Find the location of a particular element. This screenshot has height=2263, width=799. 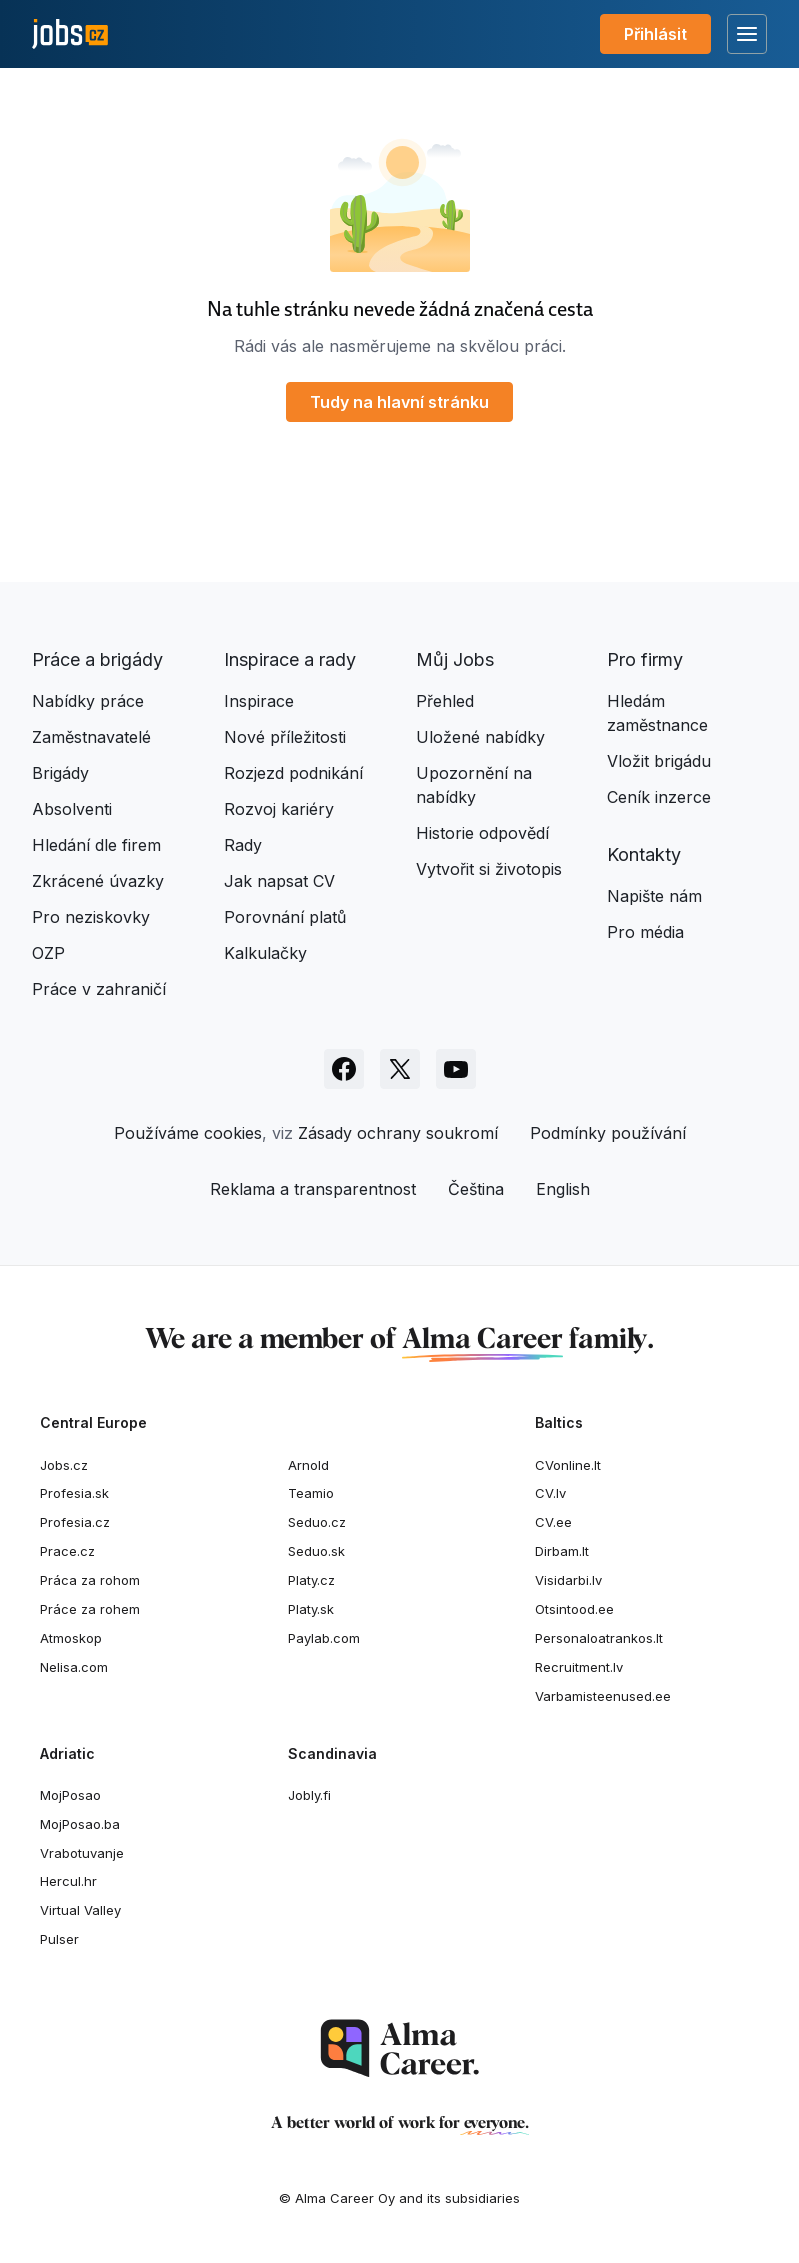

Brigády is located at coordinates (60, 773).